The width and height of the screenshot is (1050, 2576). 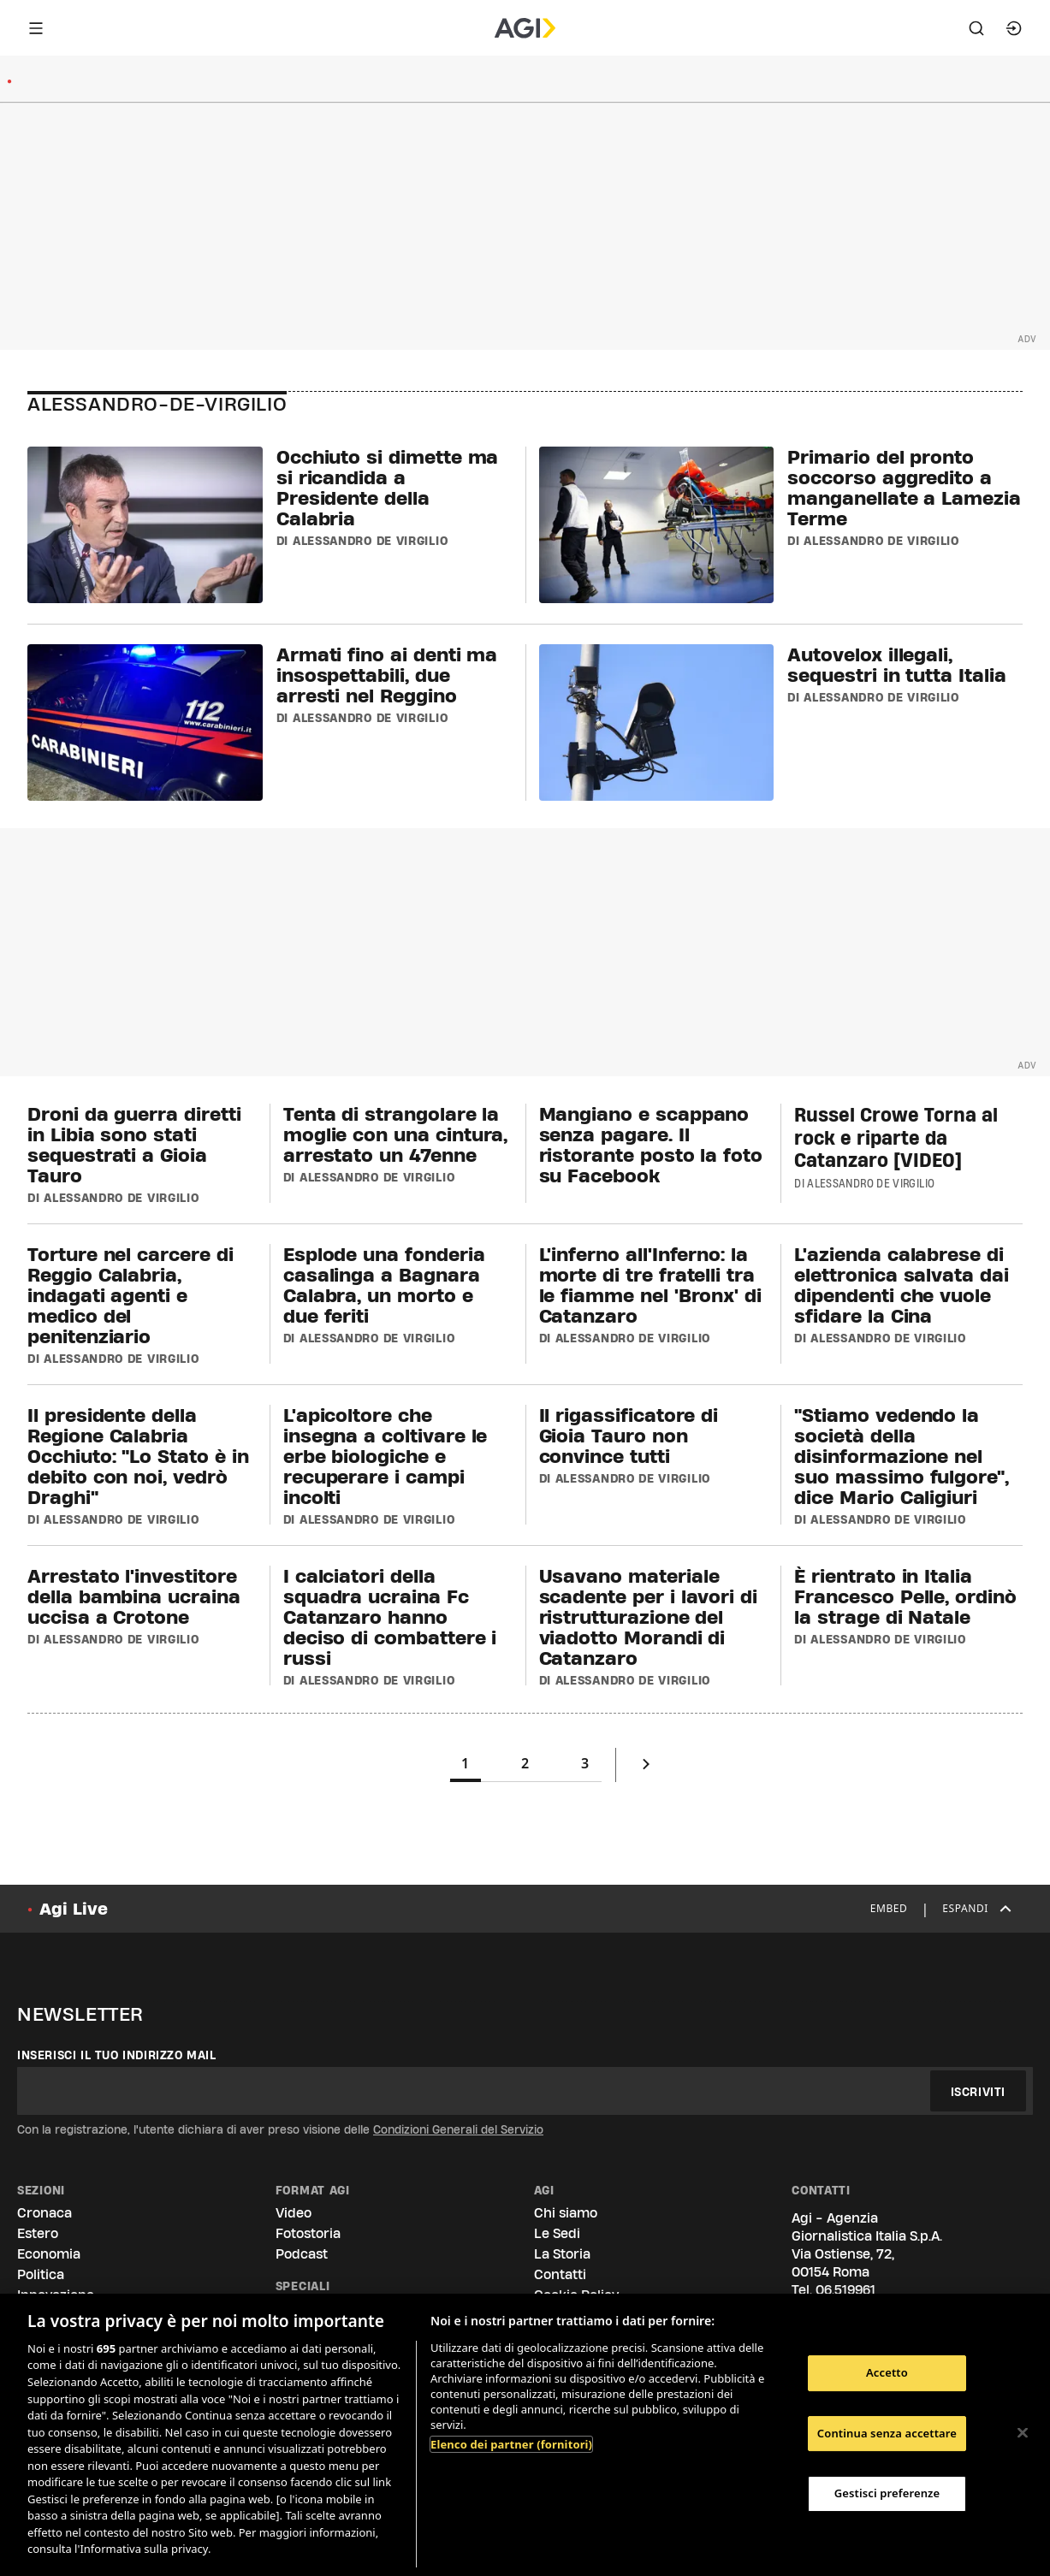 I want to click on Politica, so click(x=40, y=2274).